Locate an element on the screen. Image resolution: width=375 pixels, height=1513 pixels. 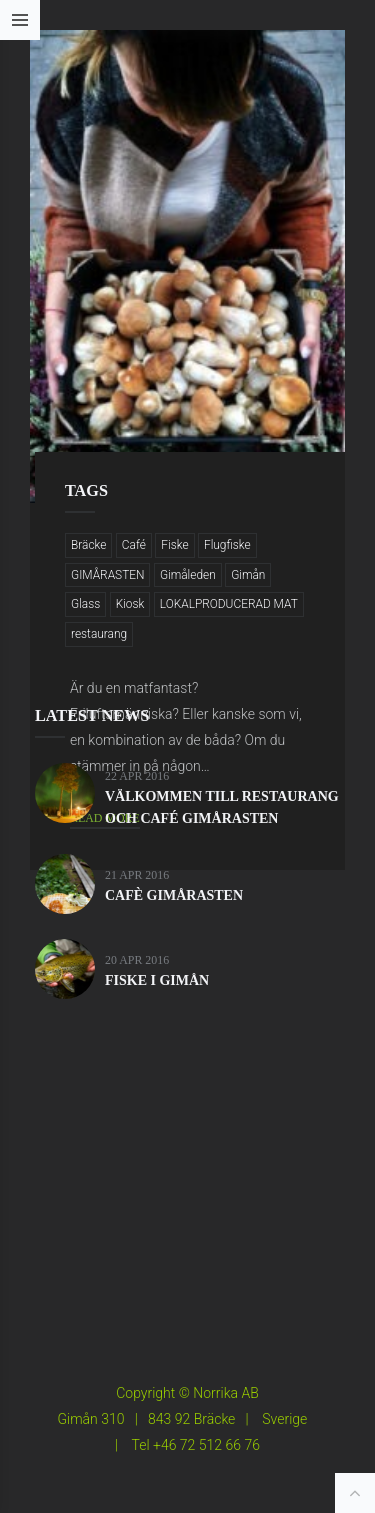
Gimån [Gimån (8 objekt)] is located at coordinates (248, 575).